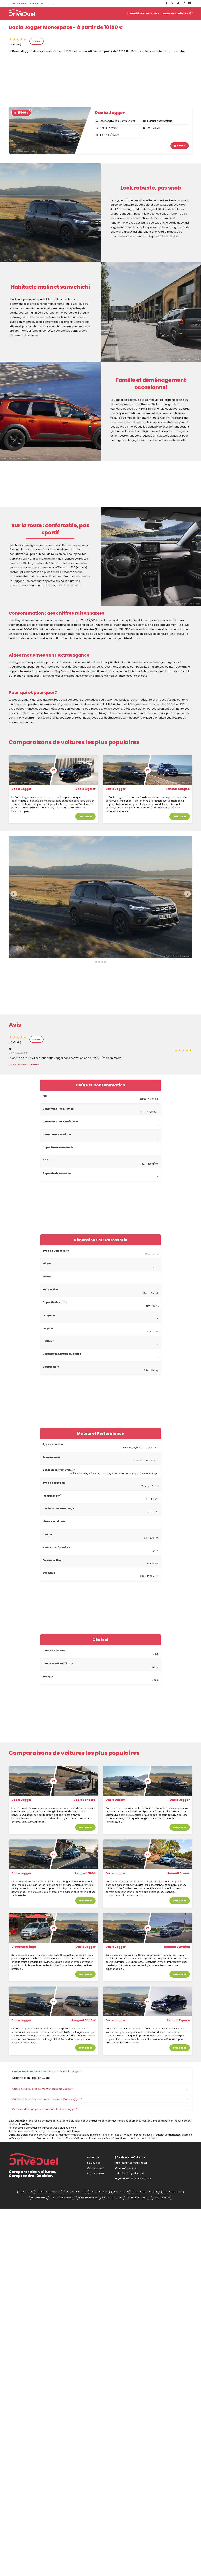 This screenshot has width=201, height=2576. Describe the element at coordinates (18, 39) in the screenshot. I see `[slider]` at that location.